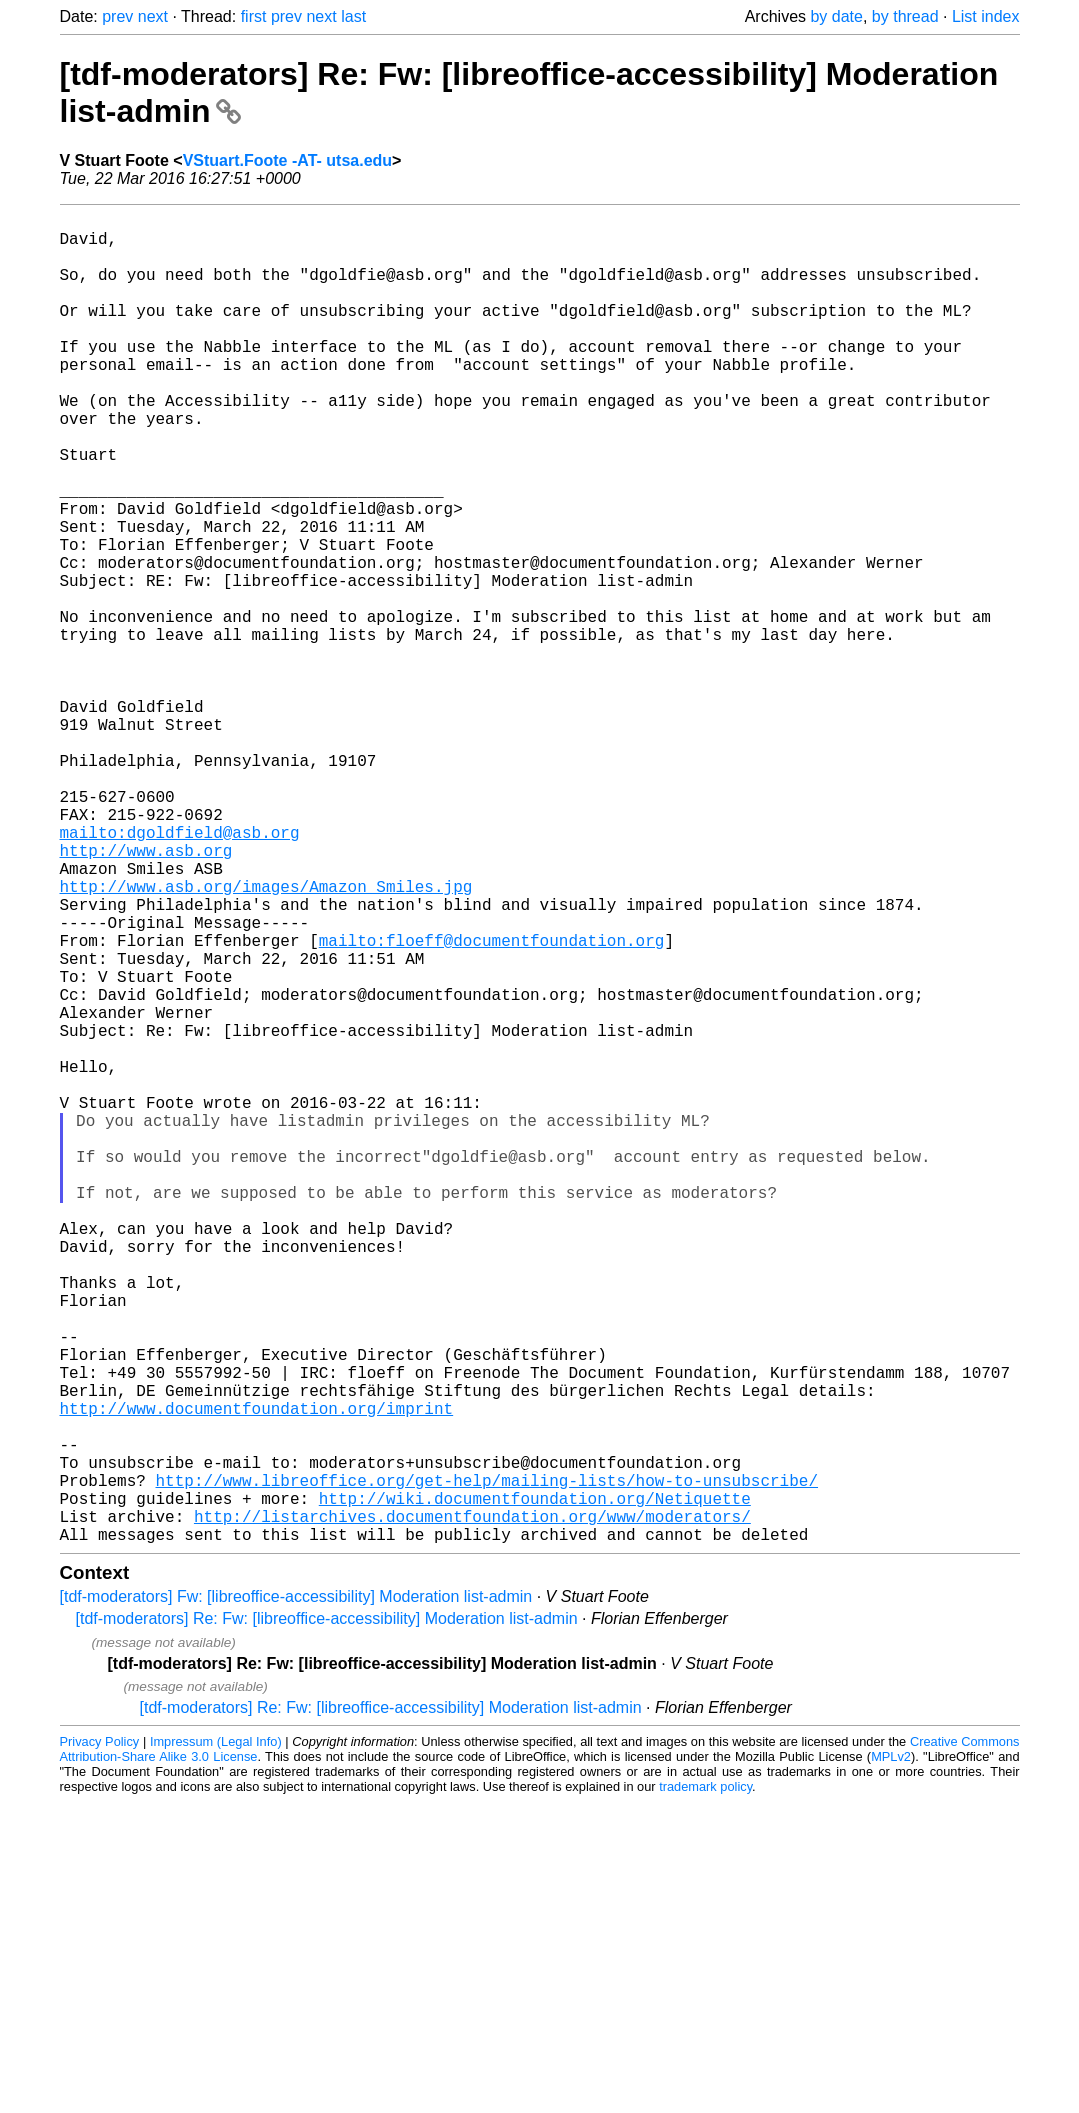 Image resolution: width=1079 pixels, height=2113 pixels. What do you see at coordinates (146, 994) in the screenshot?
I see `http://www.asb.org` at bounding box center [146, 994].